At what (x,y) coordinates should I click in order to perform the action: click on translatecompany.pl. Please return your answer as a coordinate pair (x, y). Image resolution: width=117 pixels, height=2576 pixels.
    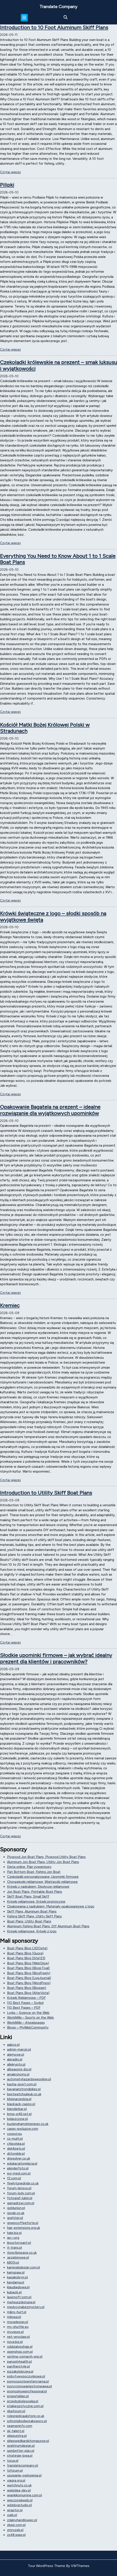
    Looking at the image, I should click on (22, 2465).